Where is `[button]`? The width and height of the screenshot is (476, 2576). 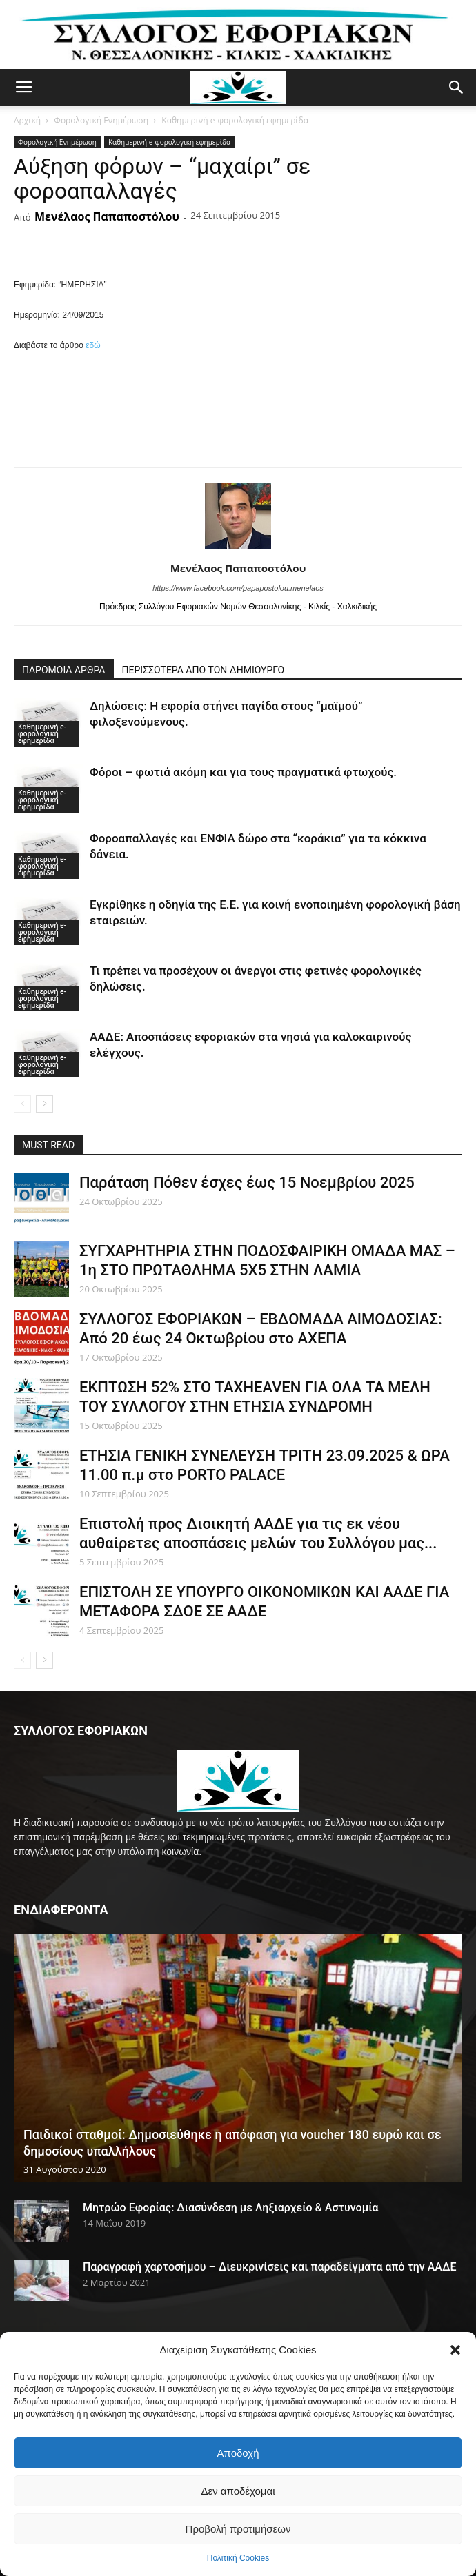
[button] is located at coordinates (455, 2350).